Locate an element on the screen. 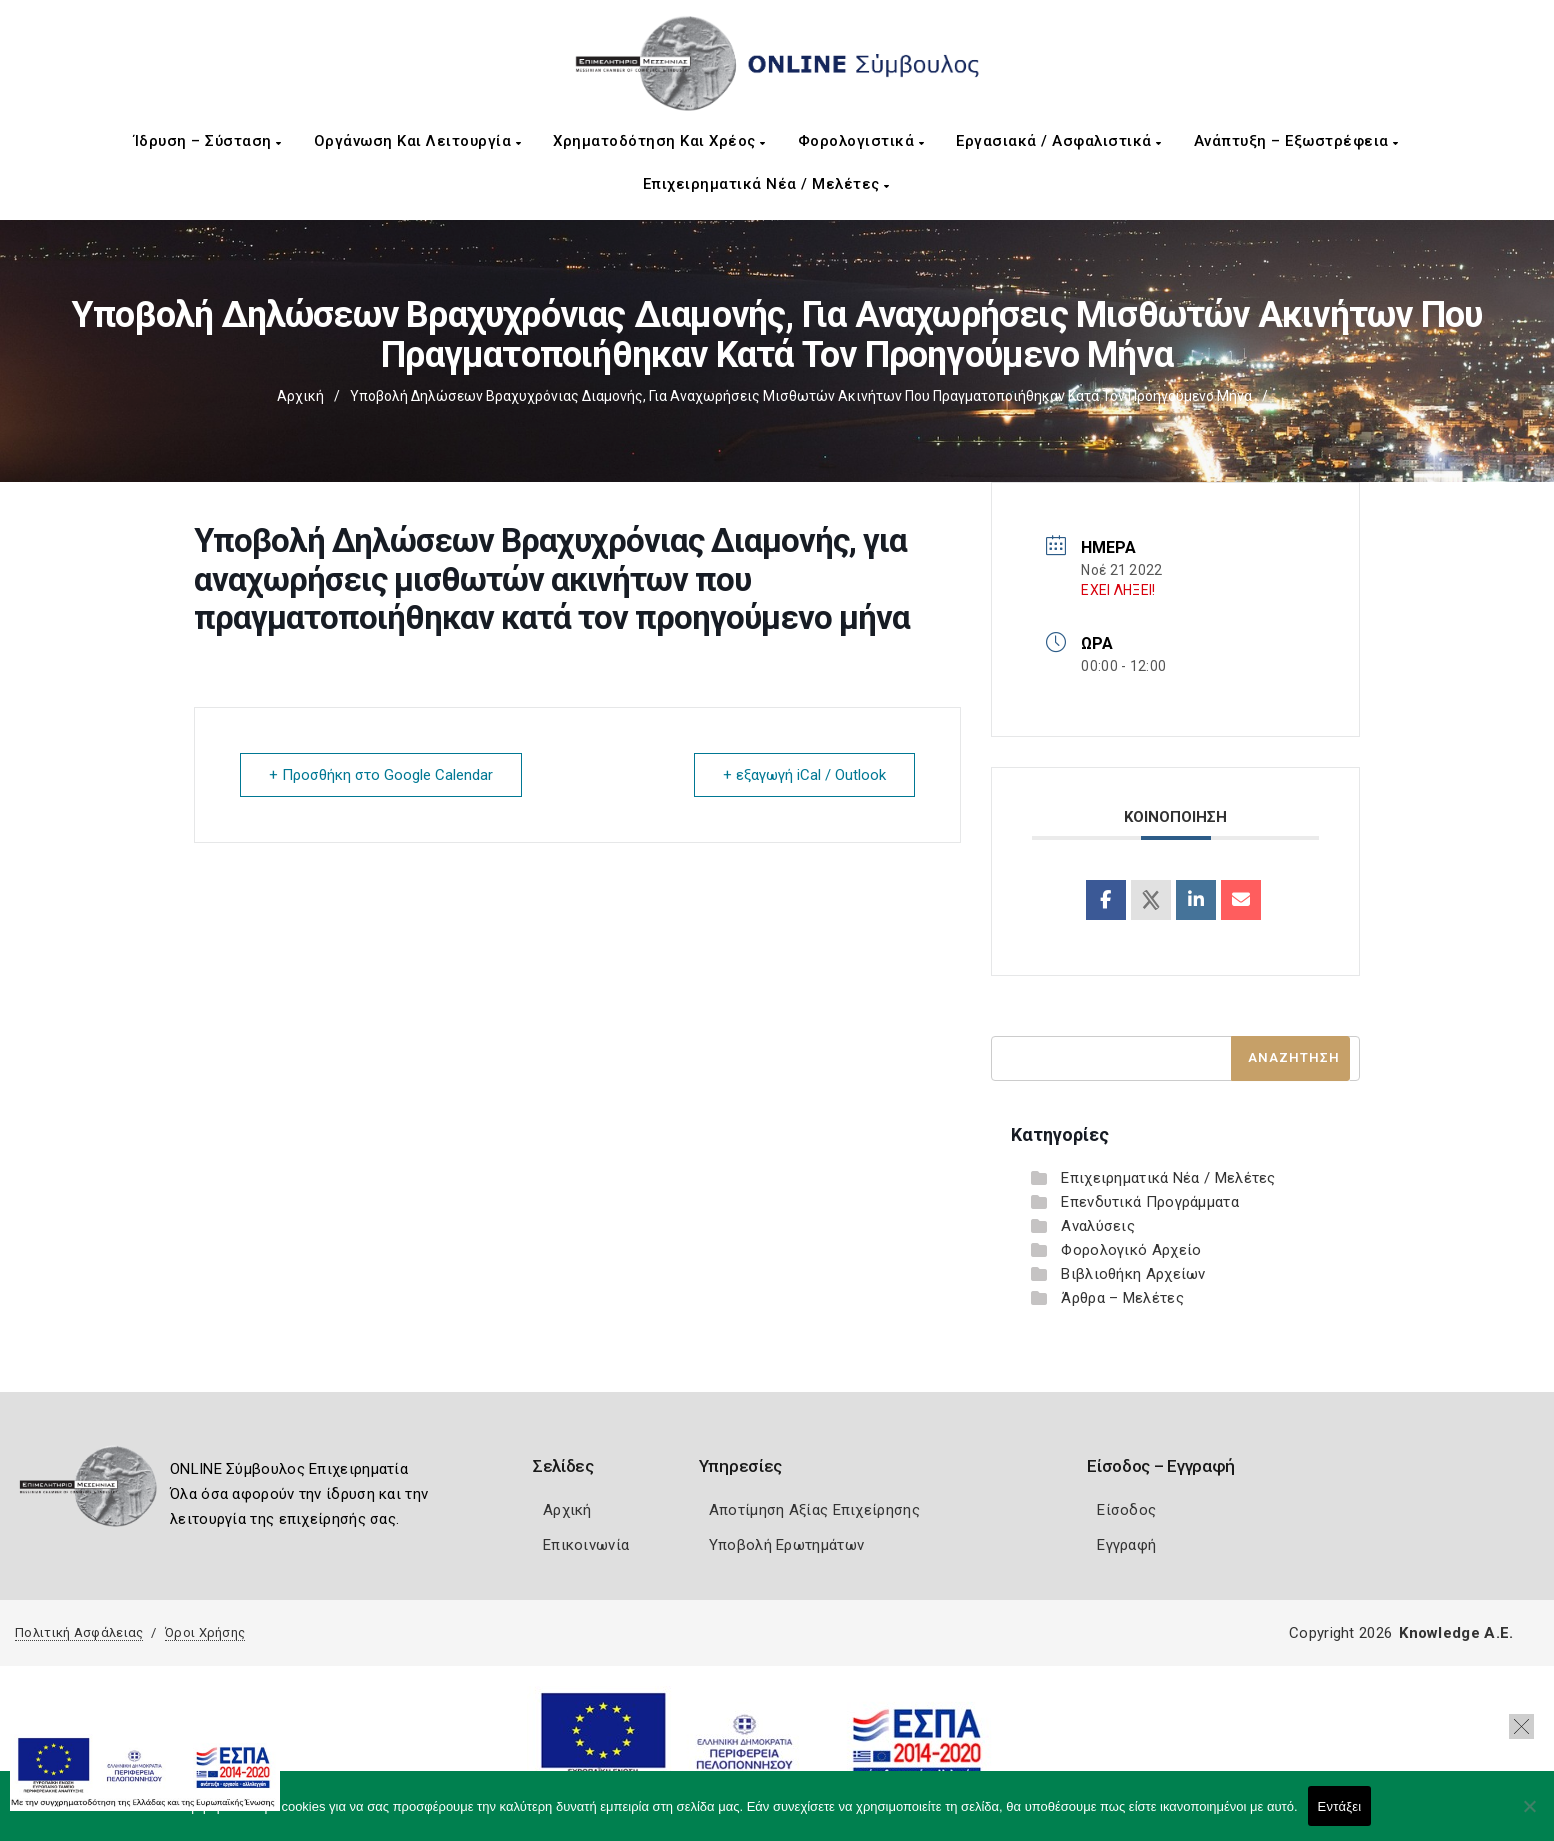 This screenshot has width=1554, height=1841. Όροι Χρήσης is located at coordinates (205, 1632).